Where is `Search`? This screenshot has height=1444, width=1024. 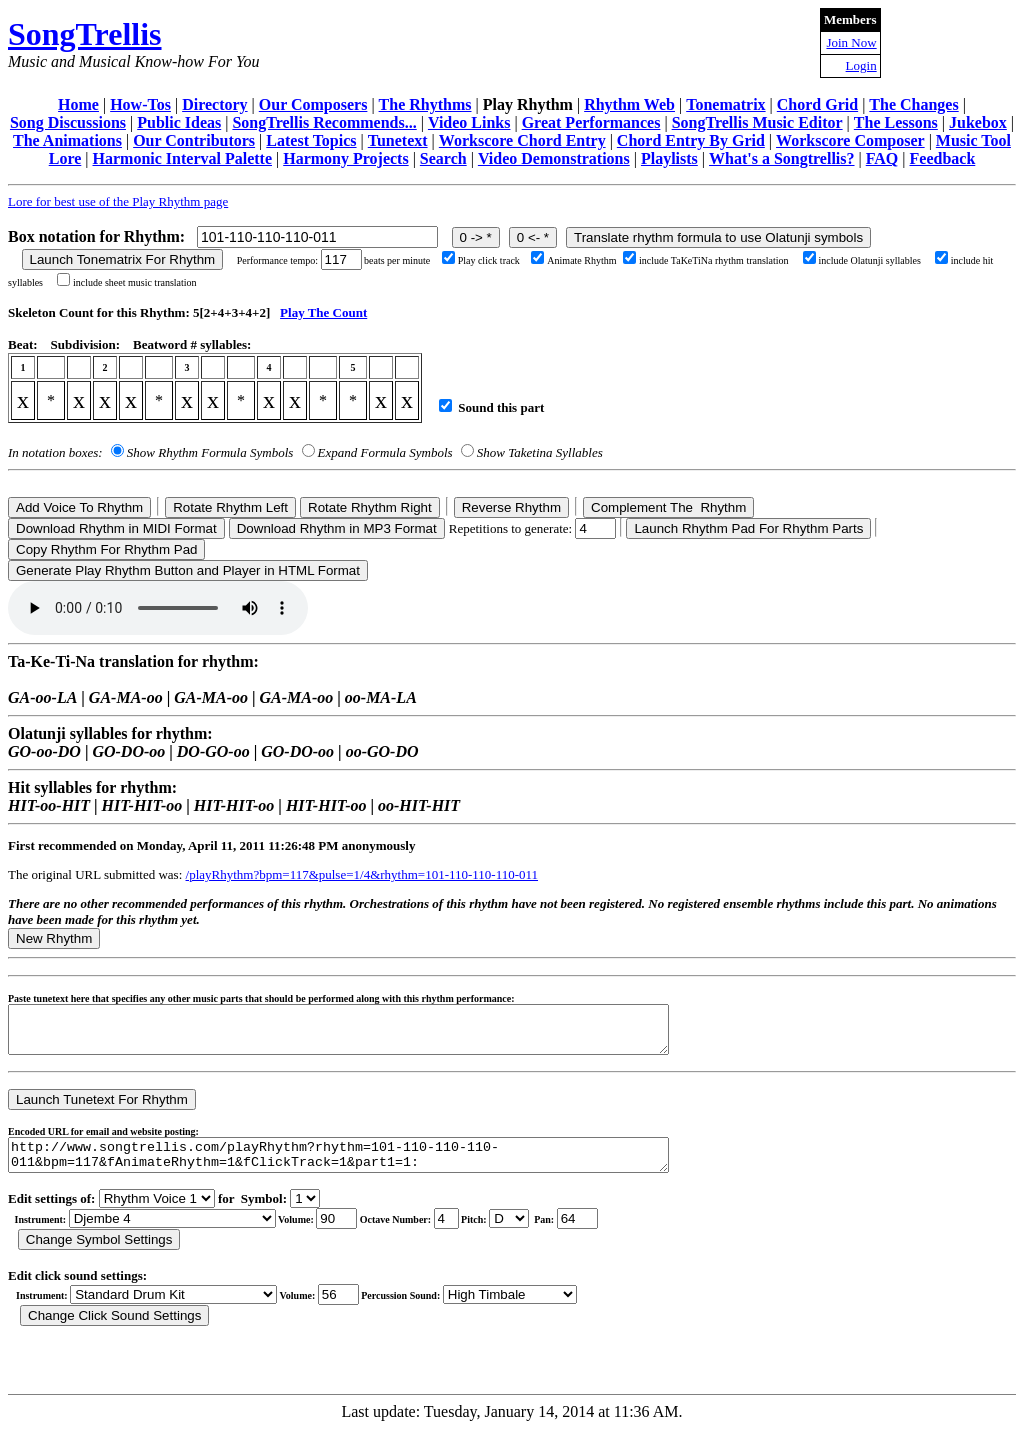 Search is located at coordinates (443, 158).